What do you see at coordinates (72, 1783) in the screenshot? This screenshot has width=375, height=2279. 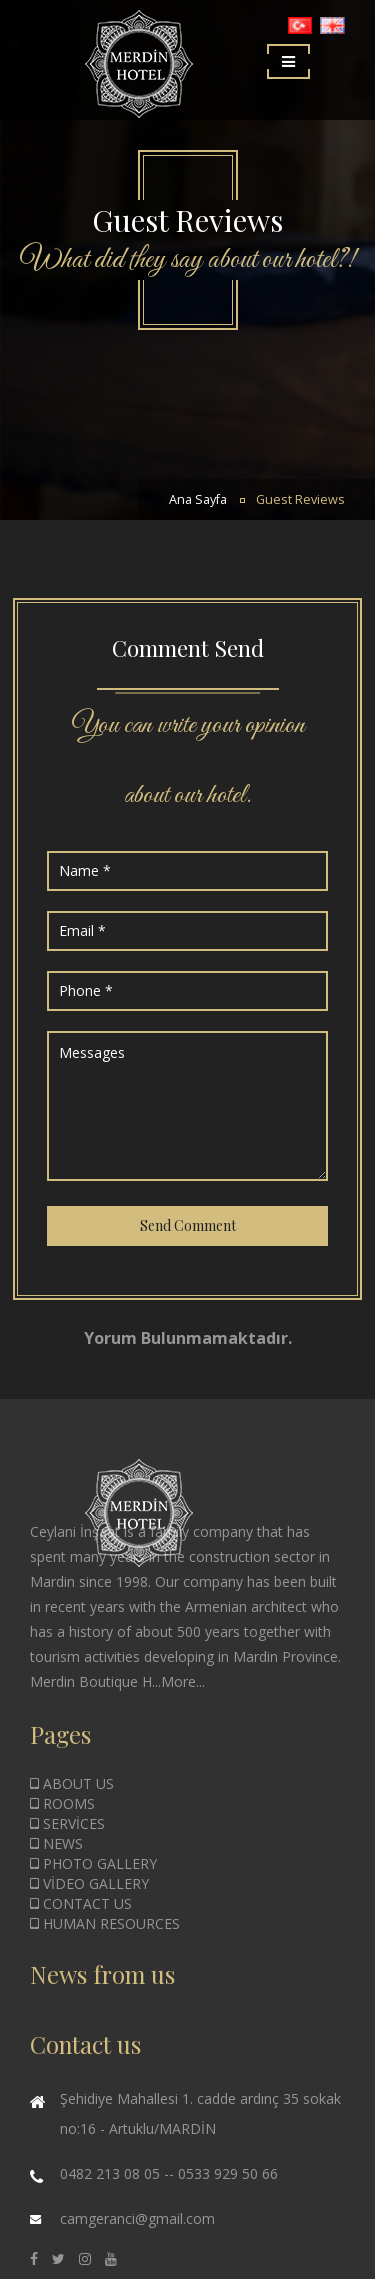 I see `ABOUT US` at bounding box center [72, 1783].